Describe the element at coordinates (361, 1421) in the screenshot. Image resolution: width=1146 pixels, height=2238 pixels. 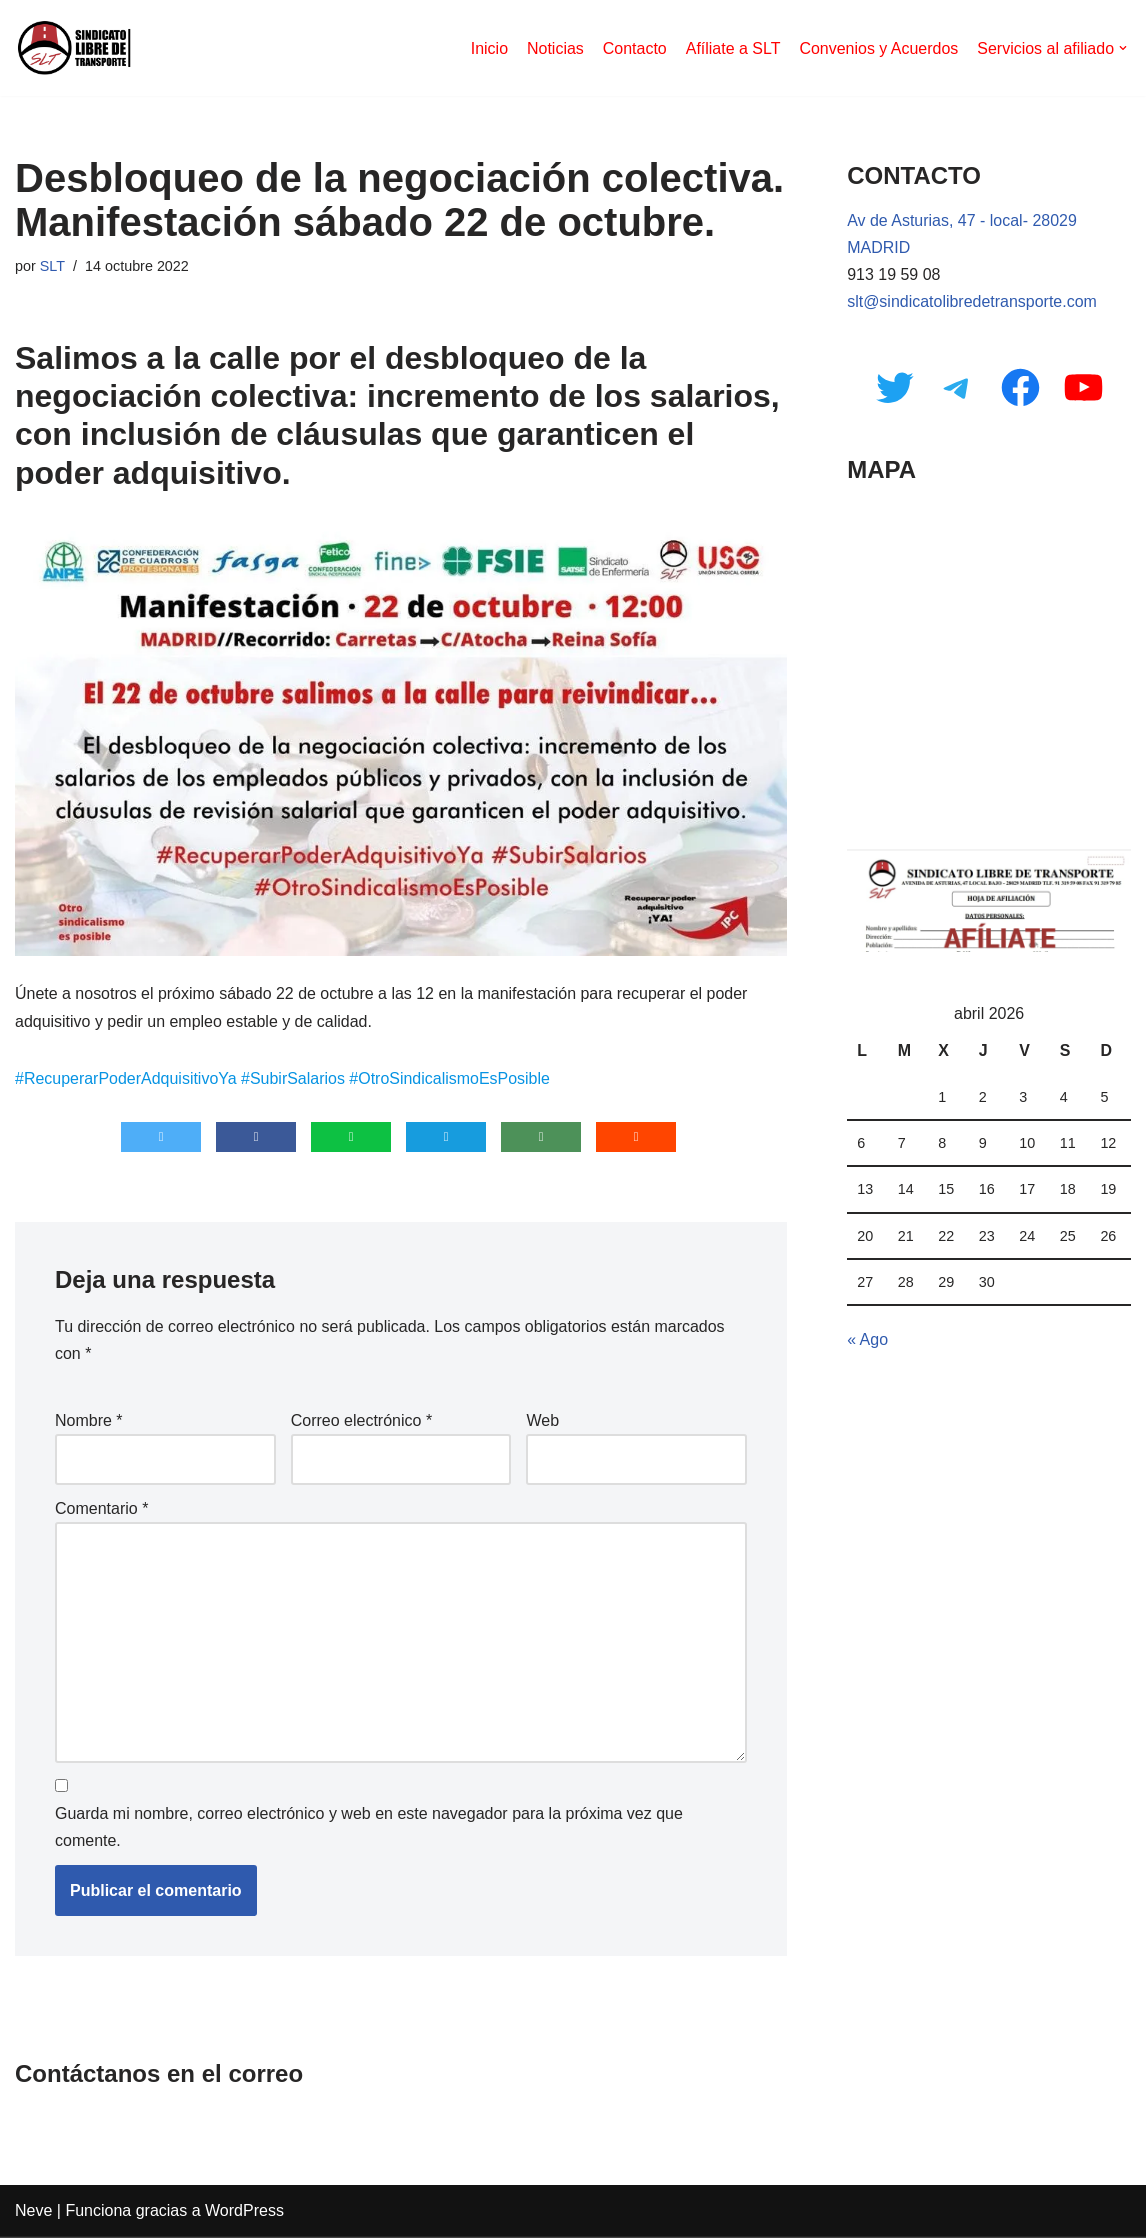
I see `Correo electrónico` at that location.